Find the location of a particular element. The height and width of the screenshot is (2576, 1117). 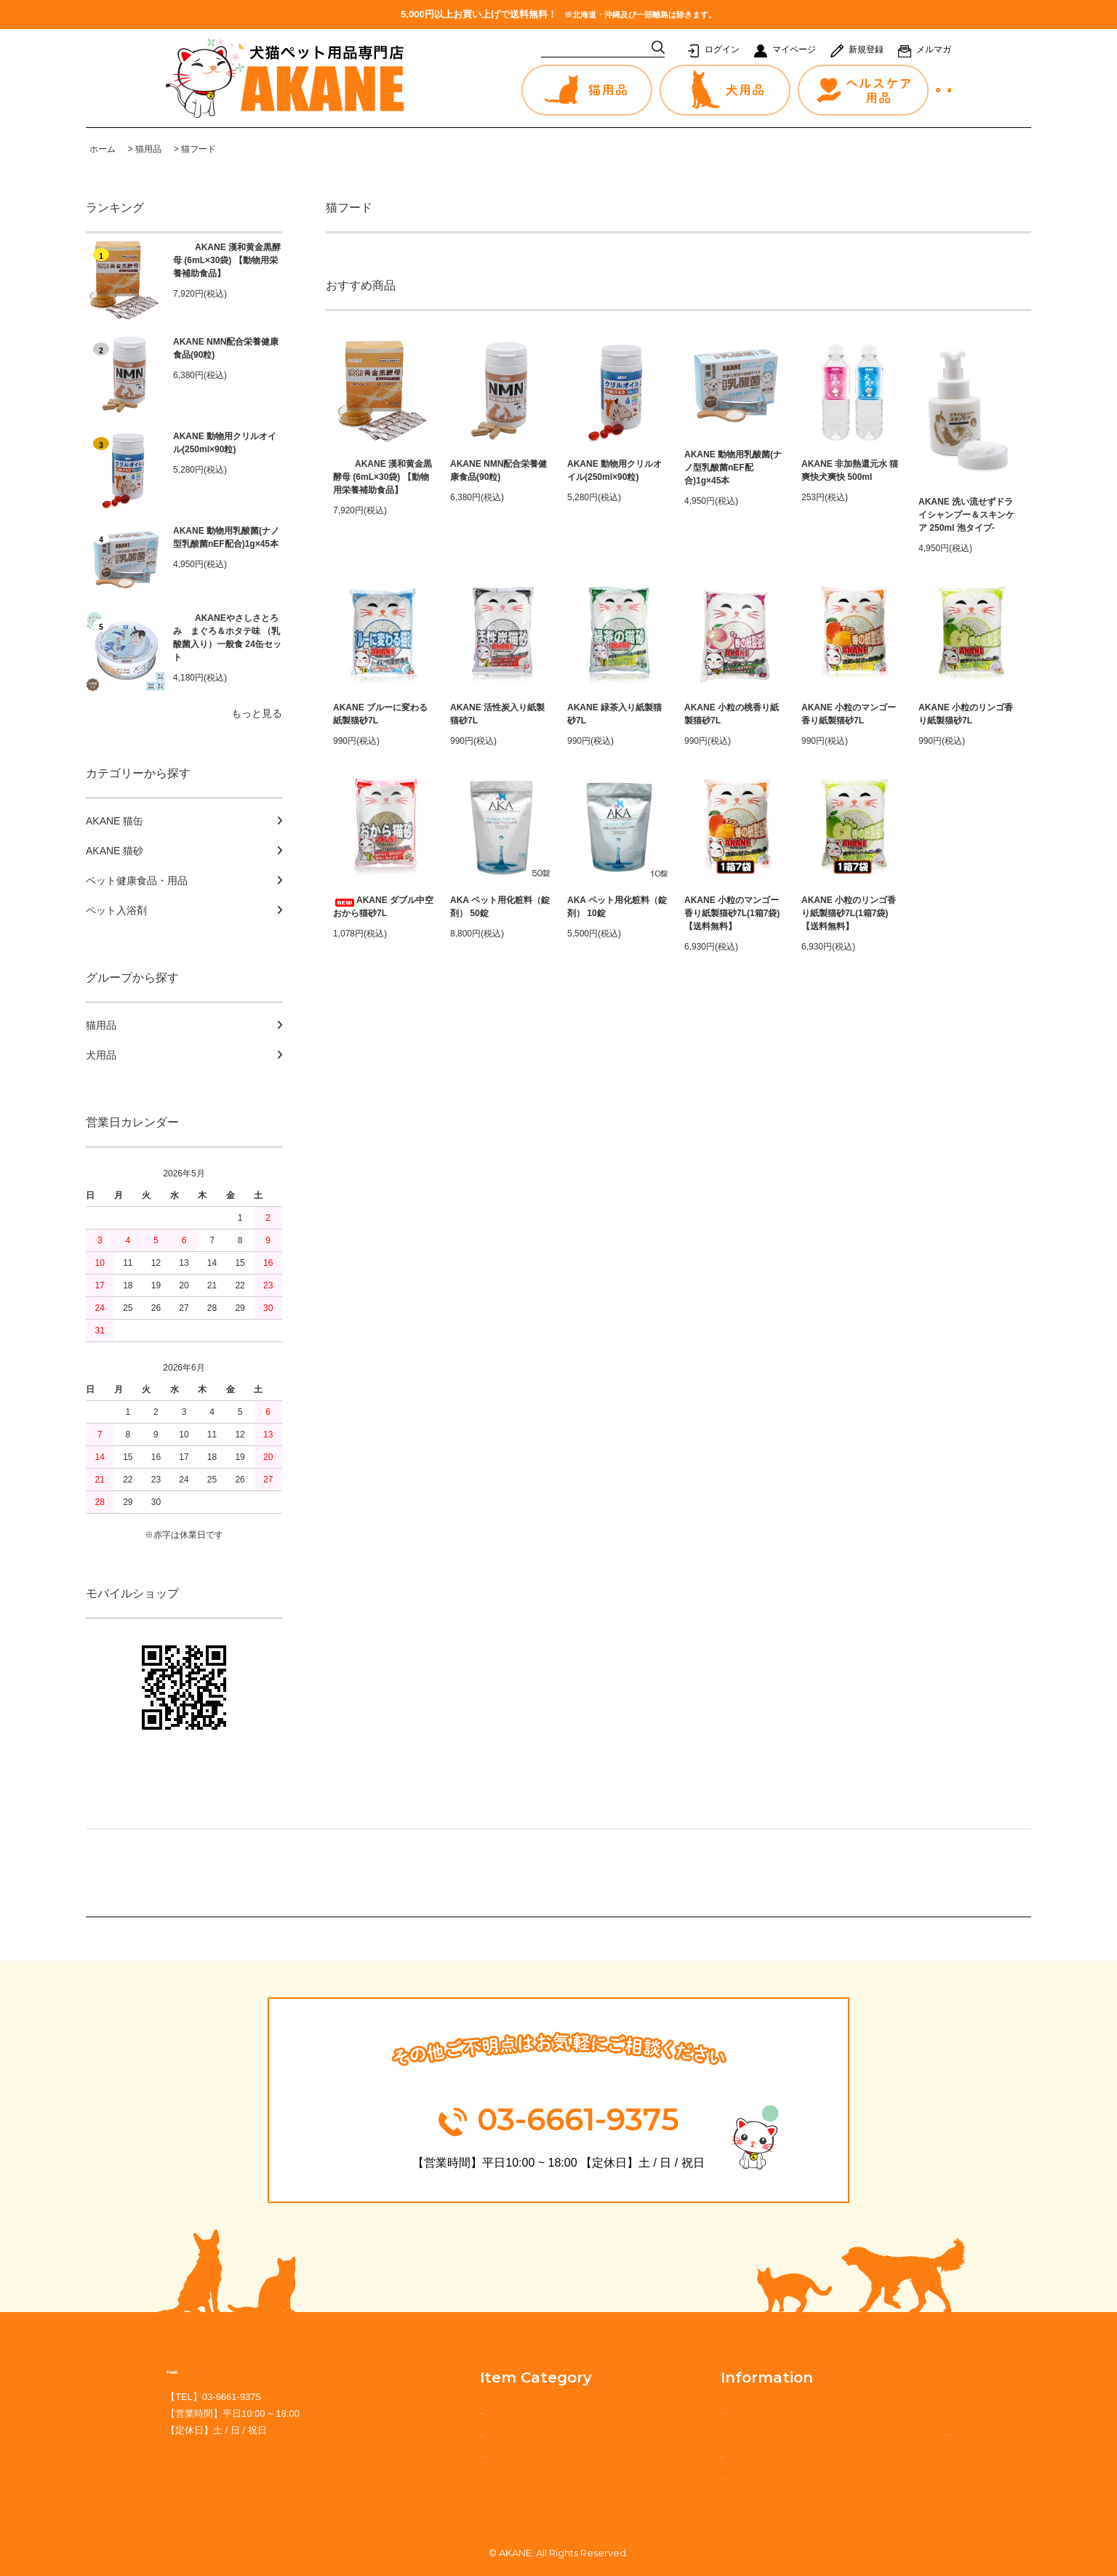

ホーム is located at coordinates (102, 149).